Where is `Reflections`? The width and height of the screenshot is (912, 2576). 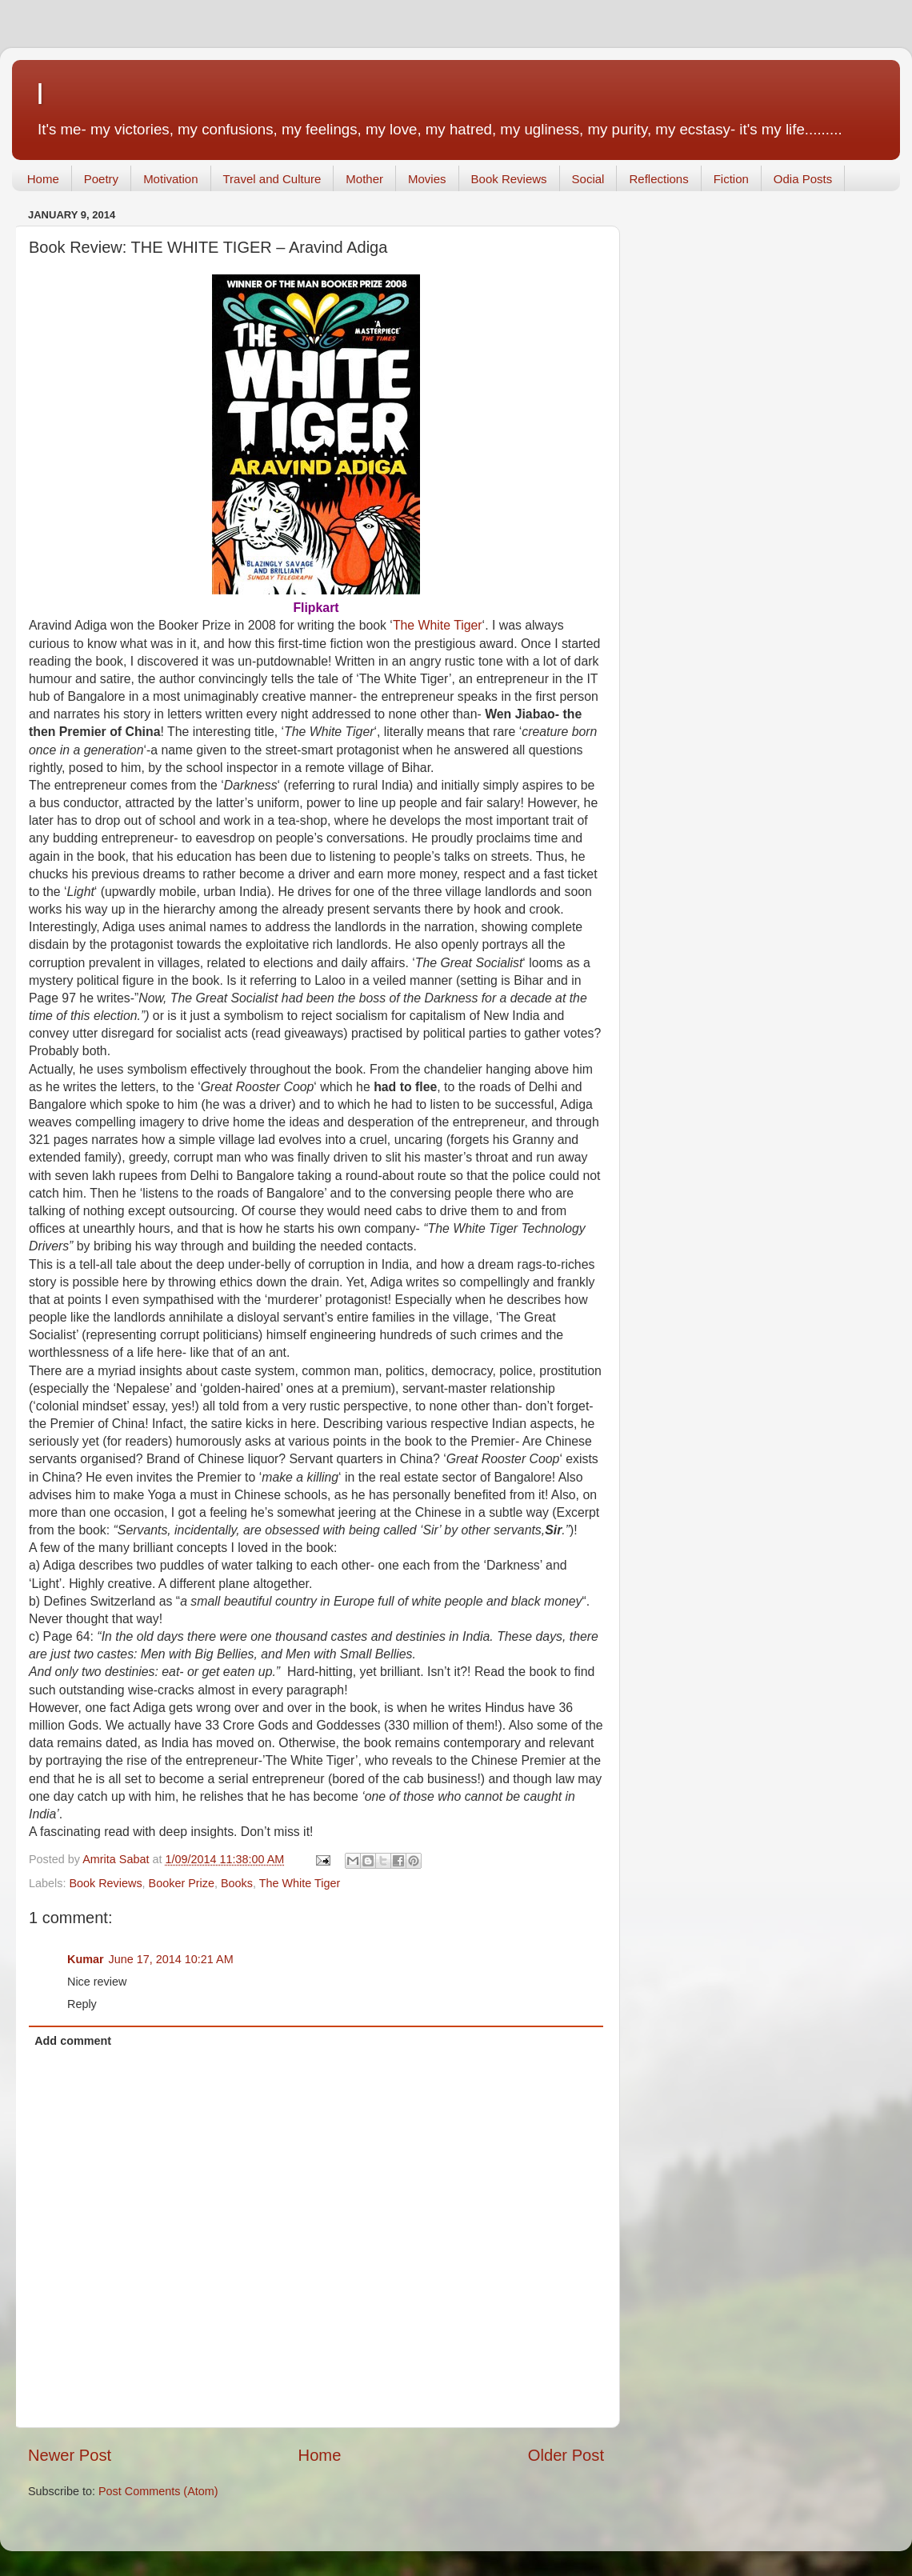
Reflections is located at coordinates (658, 179).